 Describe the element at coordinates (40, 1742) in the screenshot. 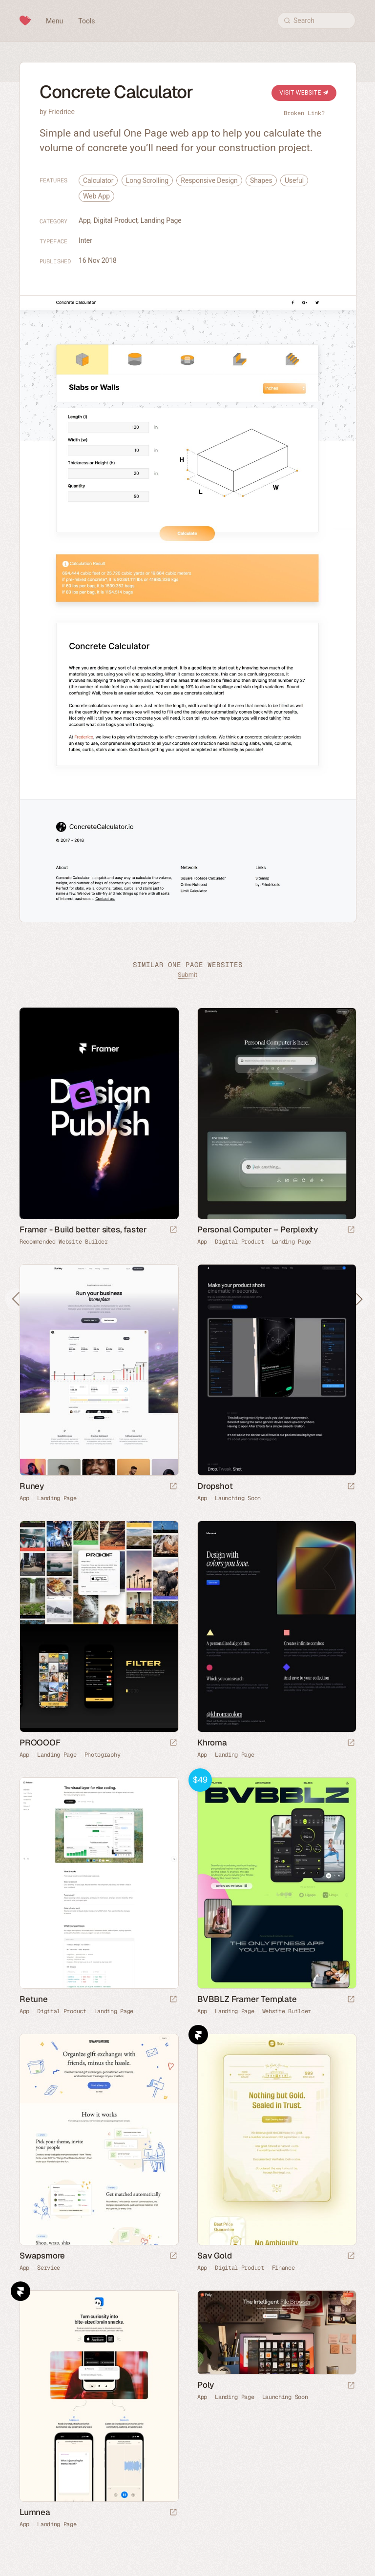

I see `PROOOOF` at that location.